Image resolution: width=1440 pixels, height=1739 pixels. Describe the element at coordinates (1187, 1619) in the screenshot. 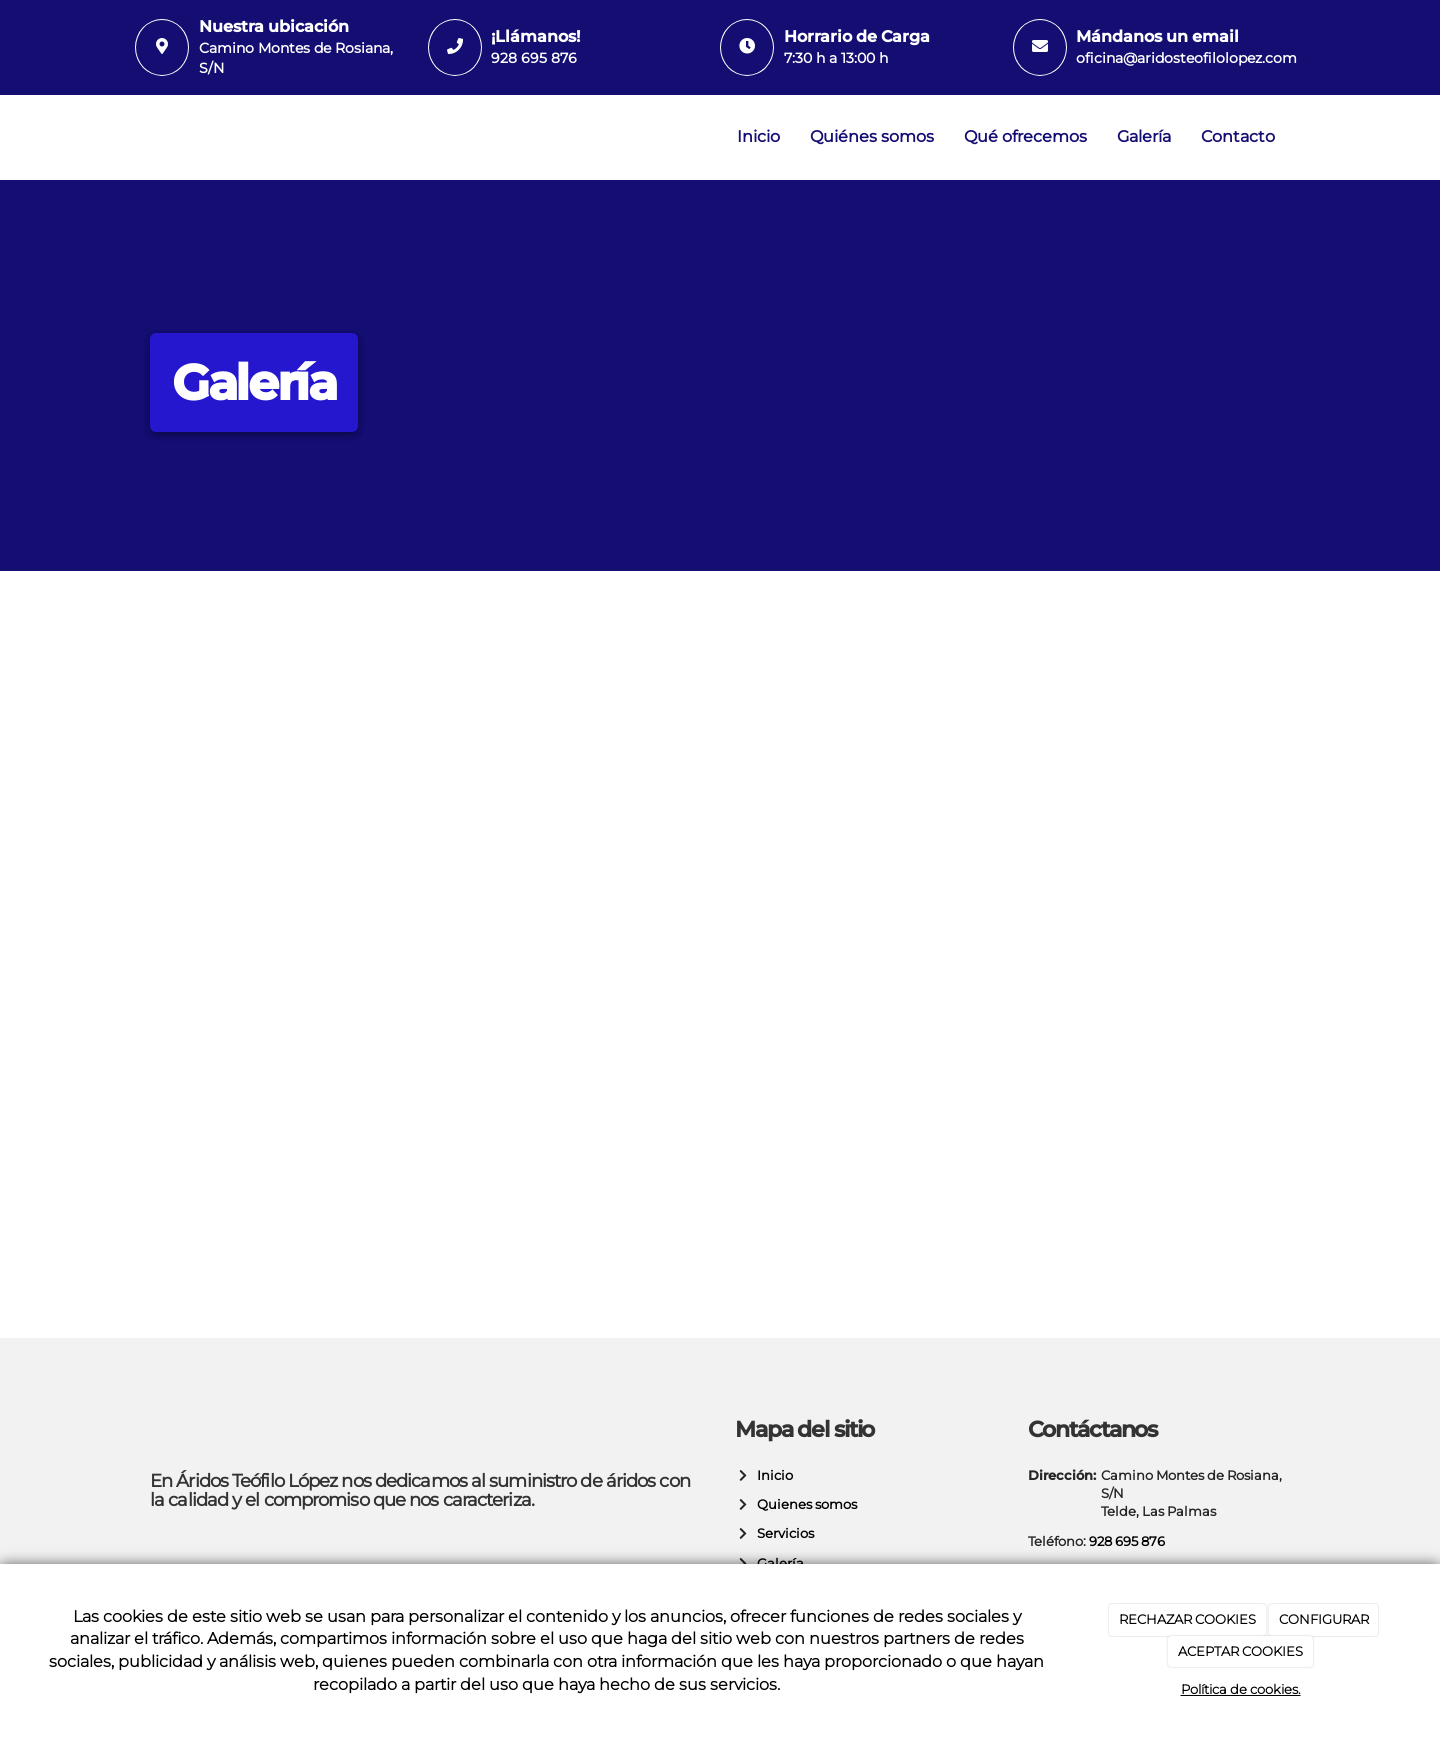

I see `RECHAZAR COOKIES` at that location.